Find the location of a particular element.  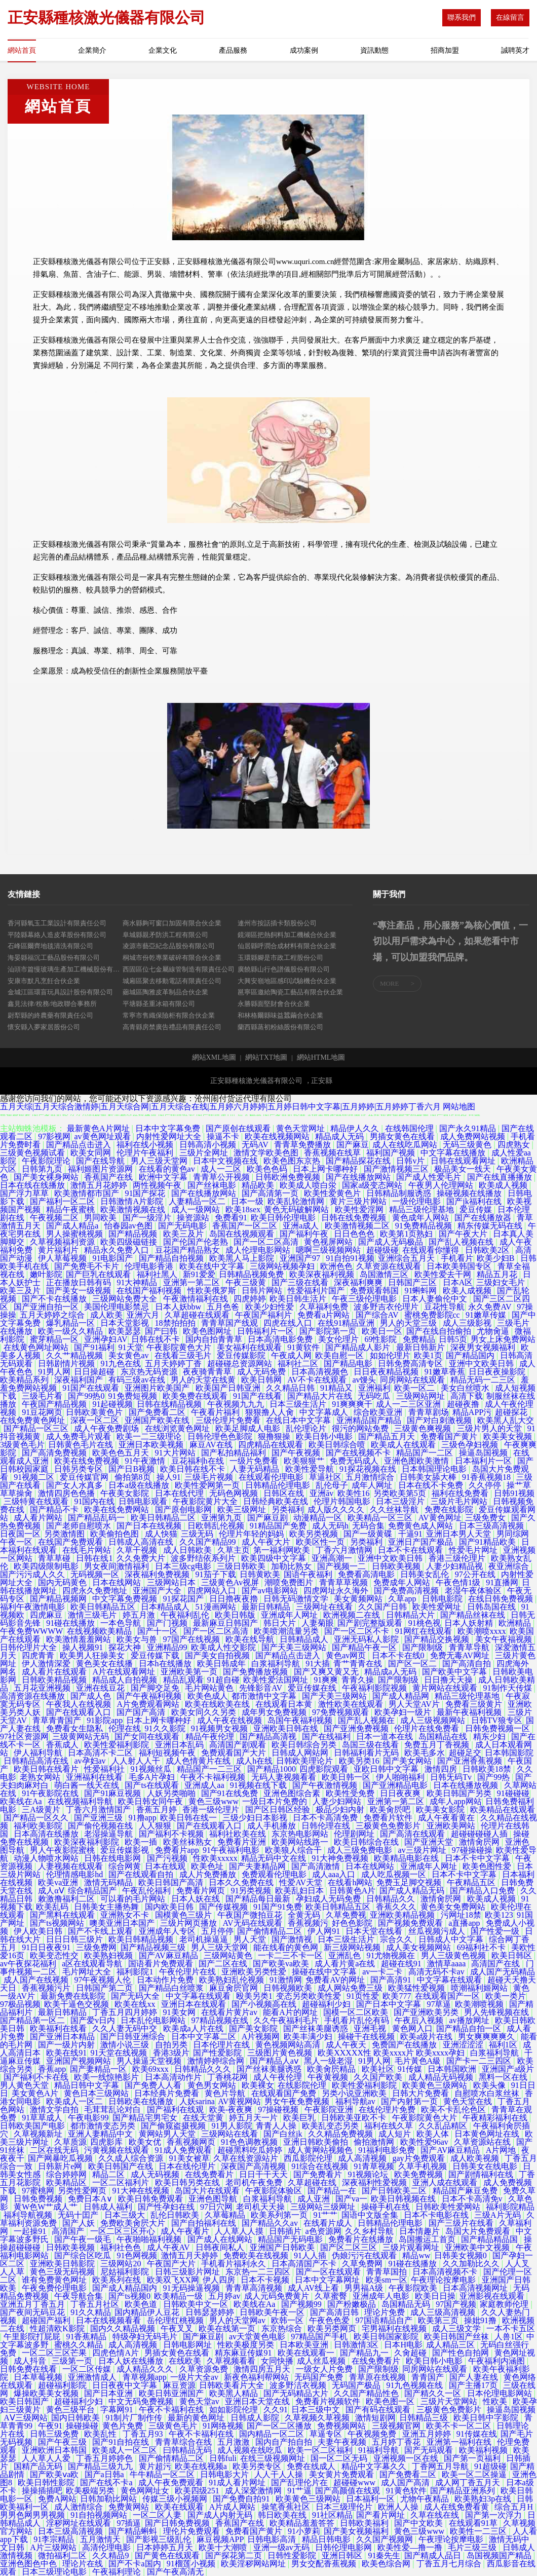

国产成人色 is located at coordinates (91, 1696).